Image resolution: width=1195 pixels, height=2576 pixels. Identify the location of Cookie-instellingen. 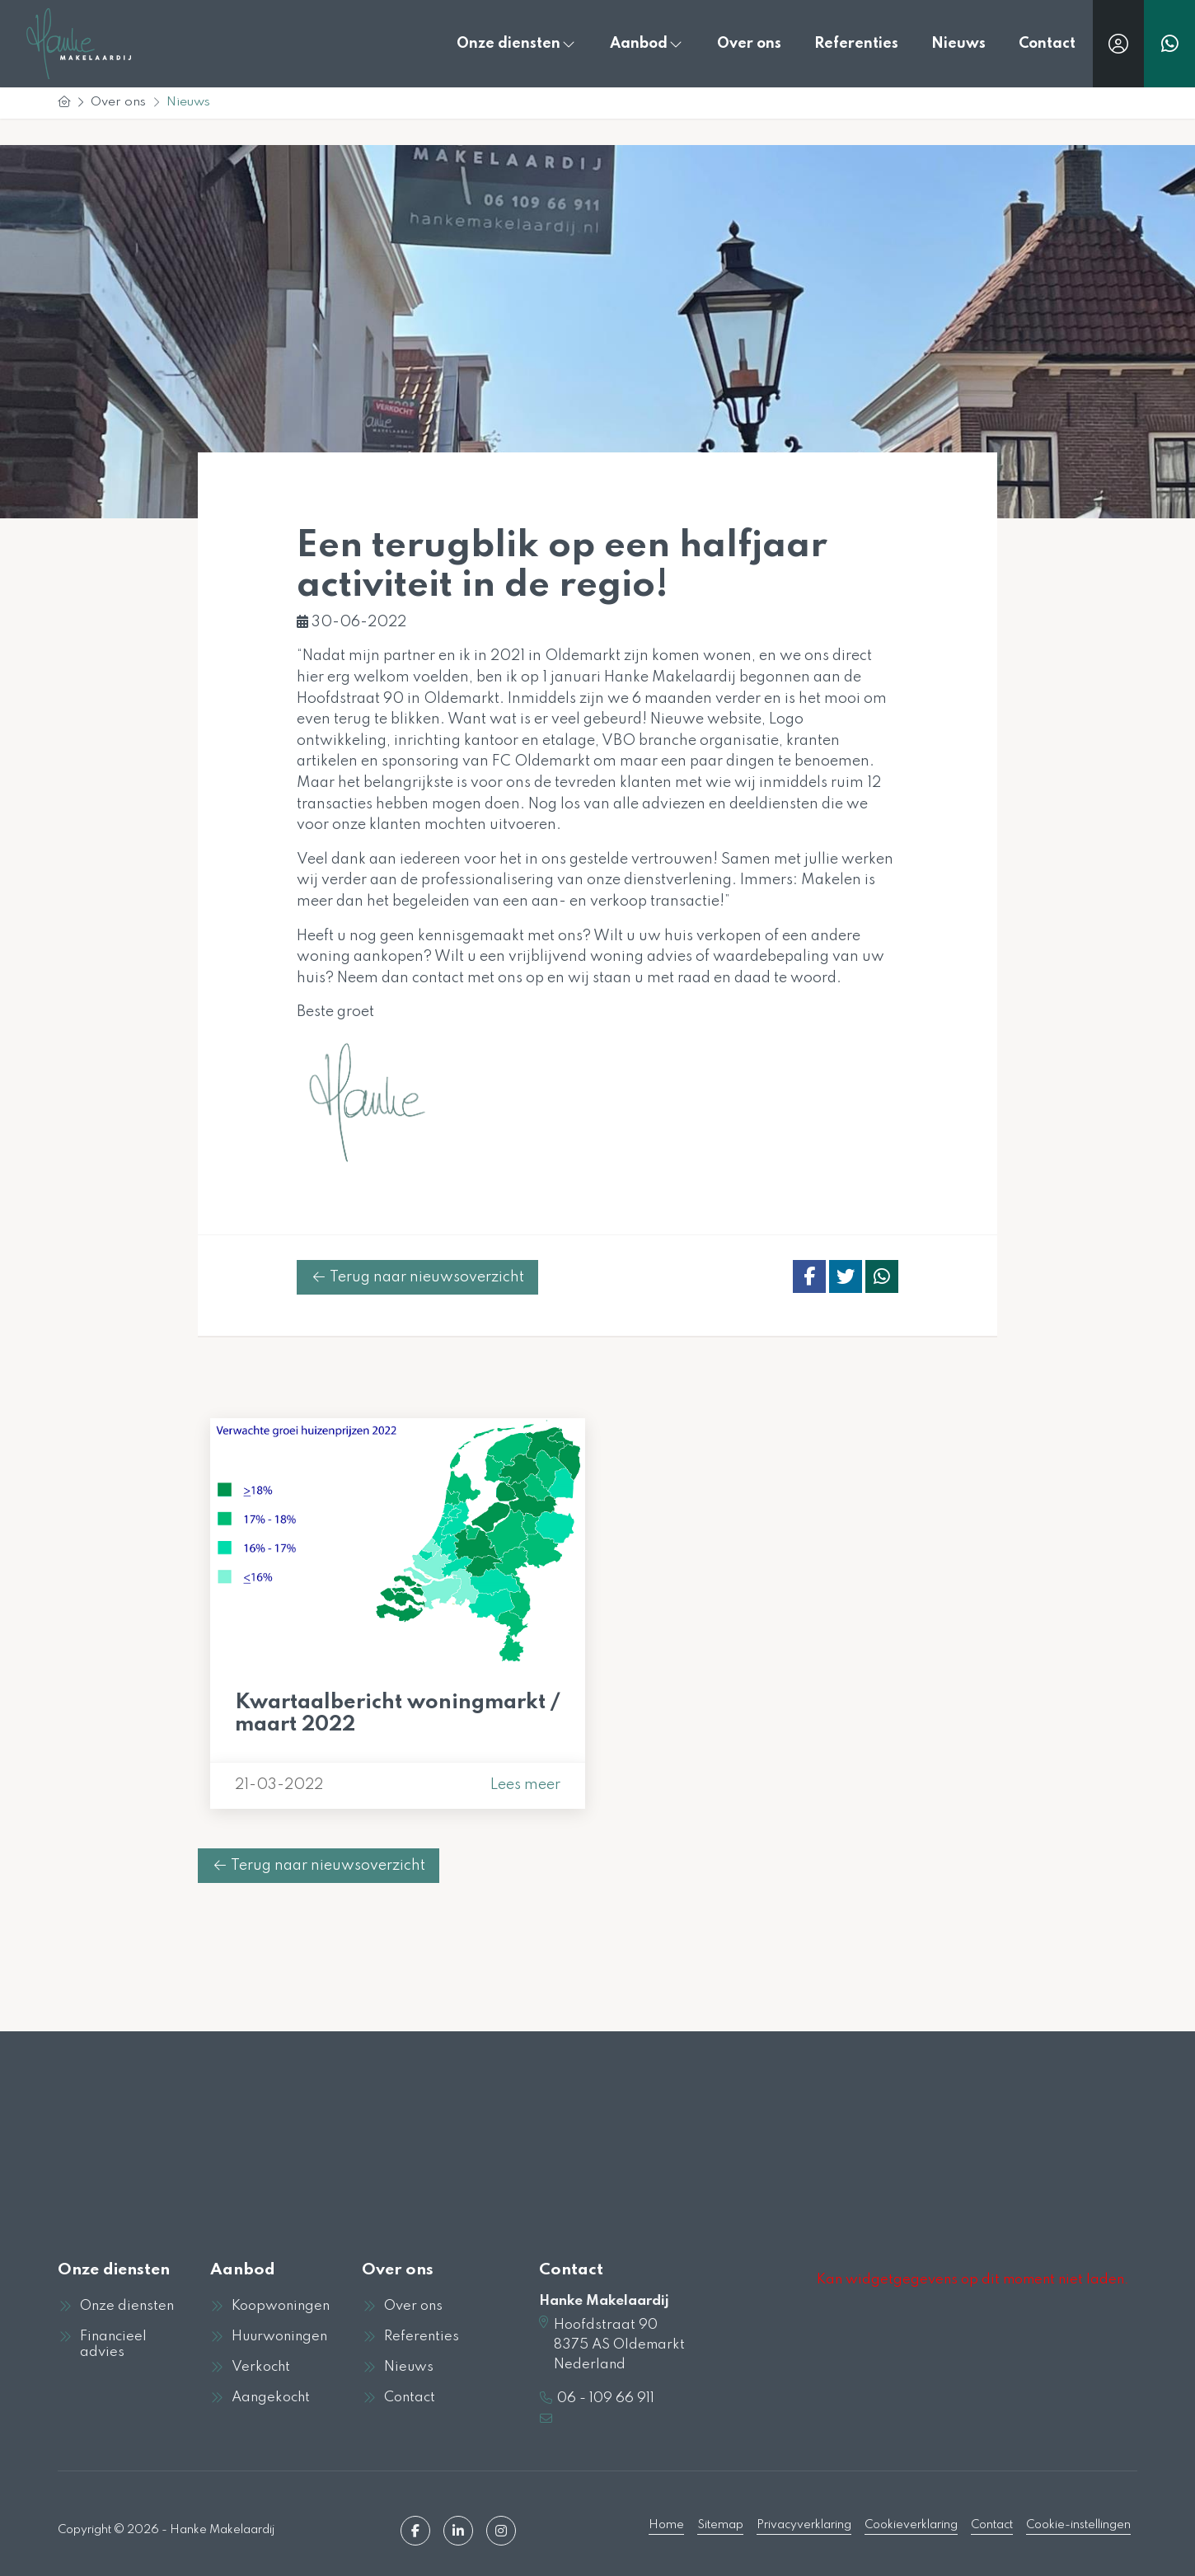
(1078, 2524).